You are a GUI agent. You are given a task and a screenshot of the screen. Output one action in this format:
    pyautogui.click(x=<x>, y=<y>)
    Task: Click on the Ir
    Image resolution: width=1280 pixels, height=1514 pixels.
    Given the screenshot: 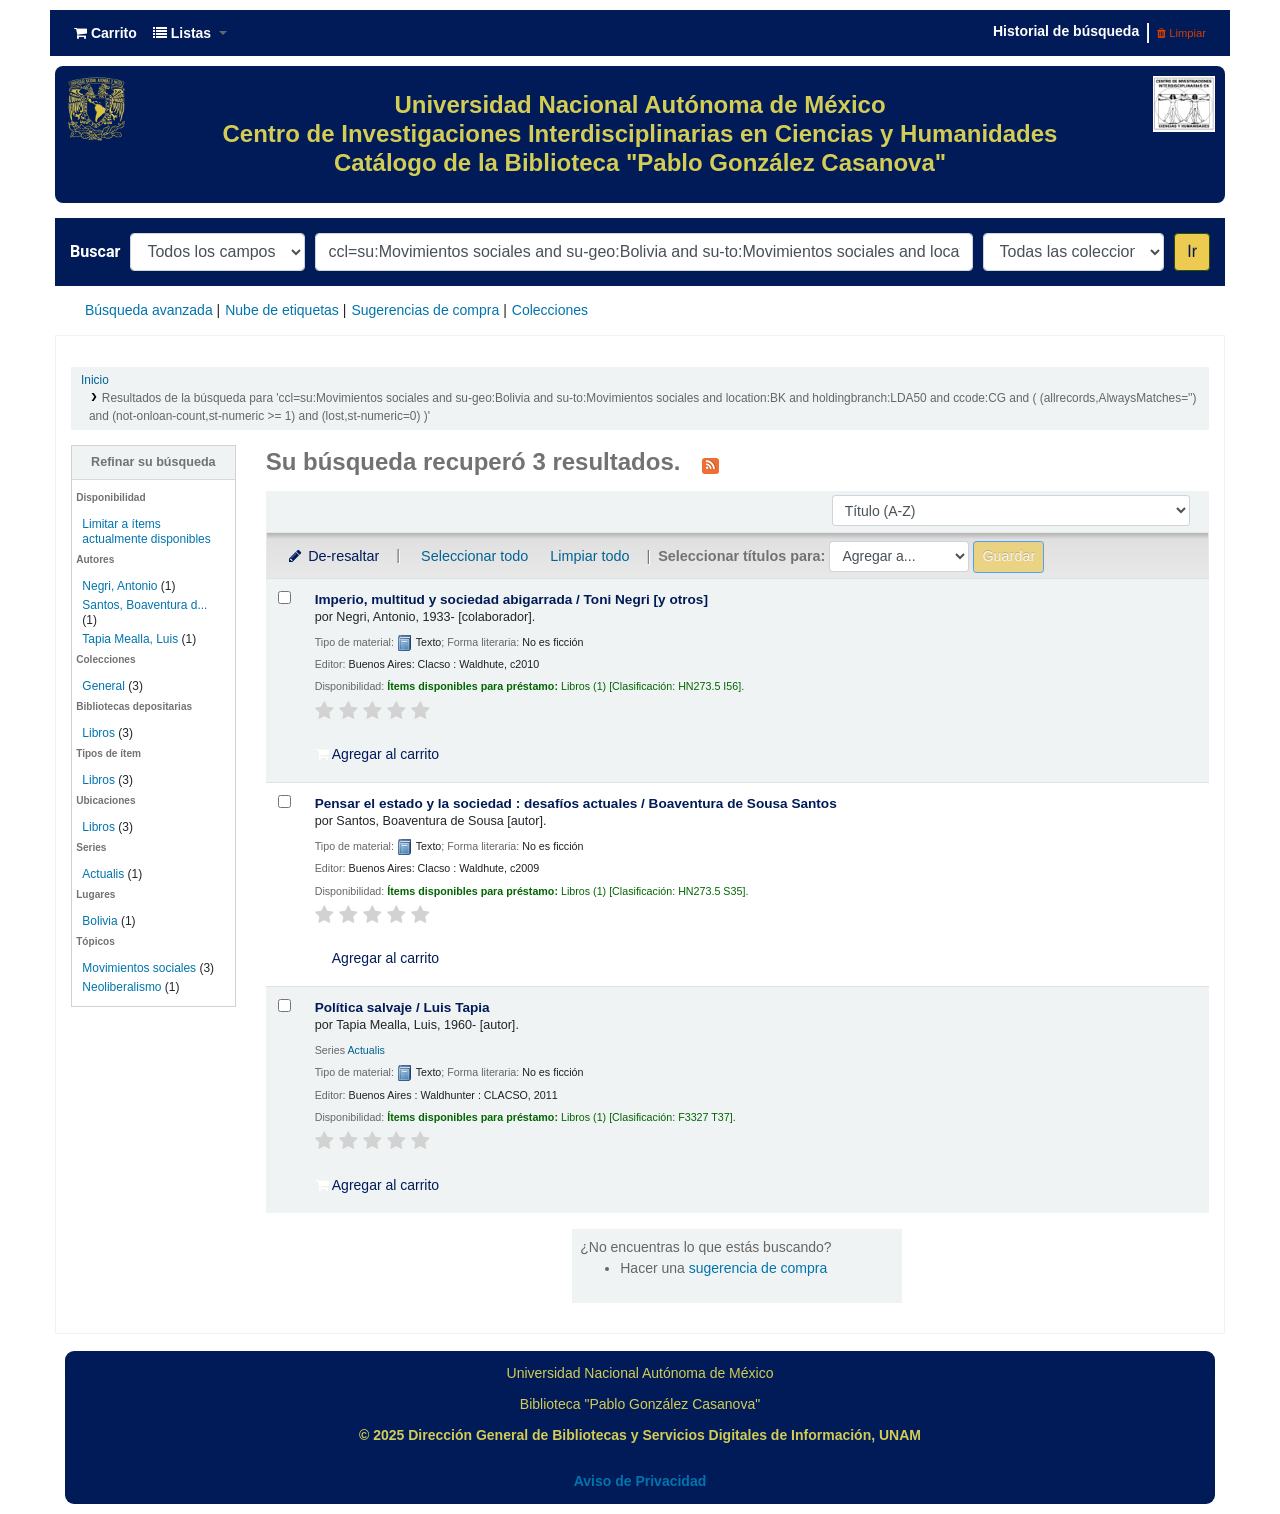 What is the action you would take?
    pyautogui.click(x=1192, y=251)
    